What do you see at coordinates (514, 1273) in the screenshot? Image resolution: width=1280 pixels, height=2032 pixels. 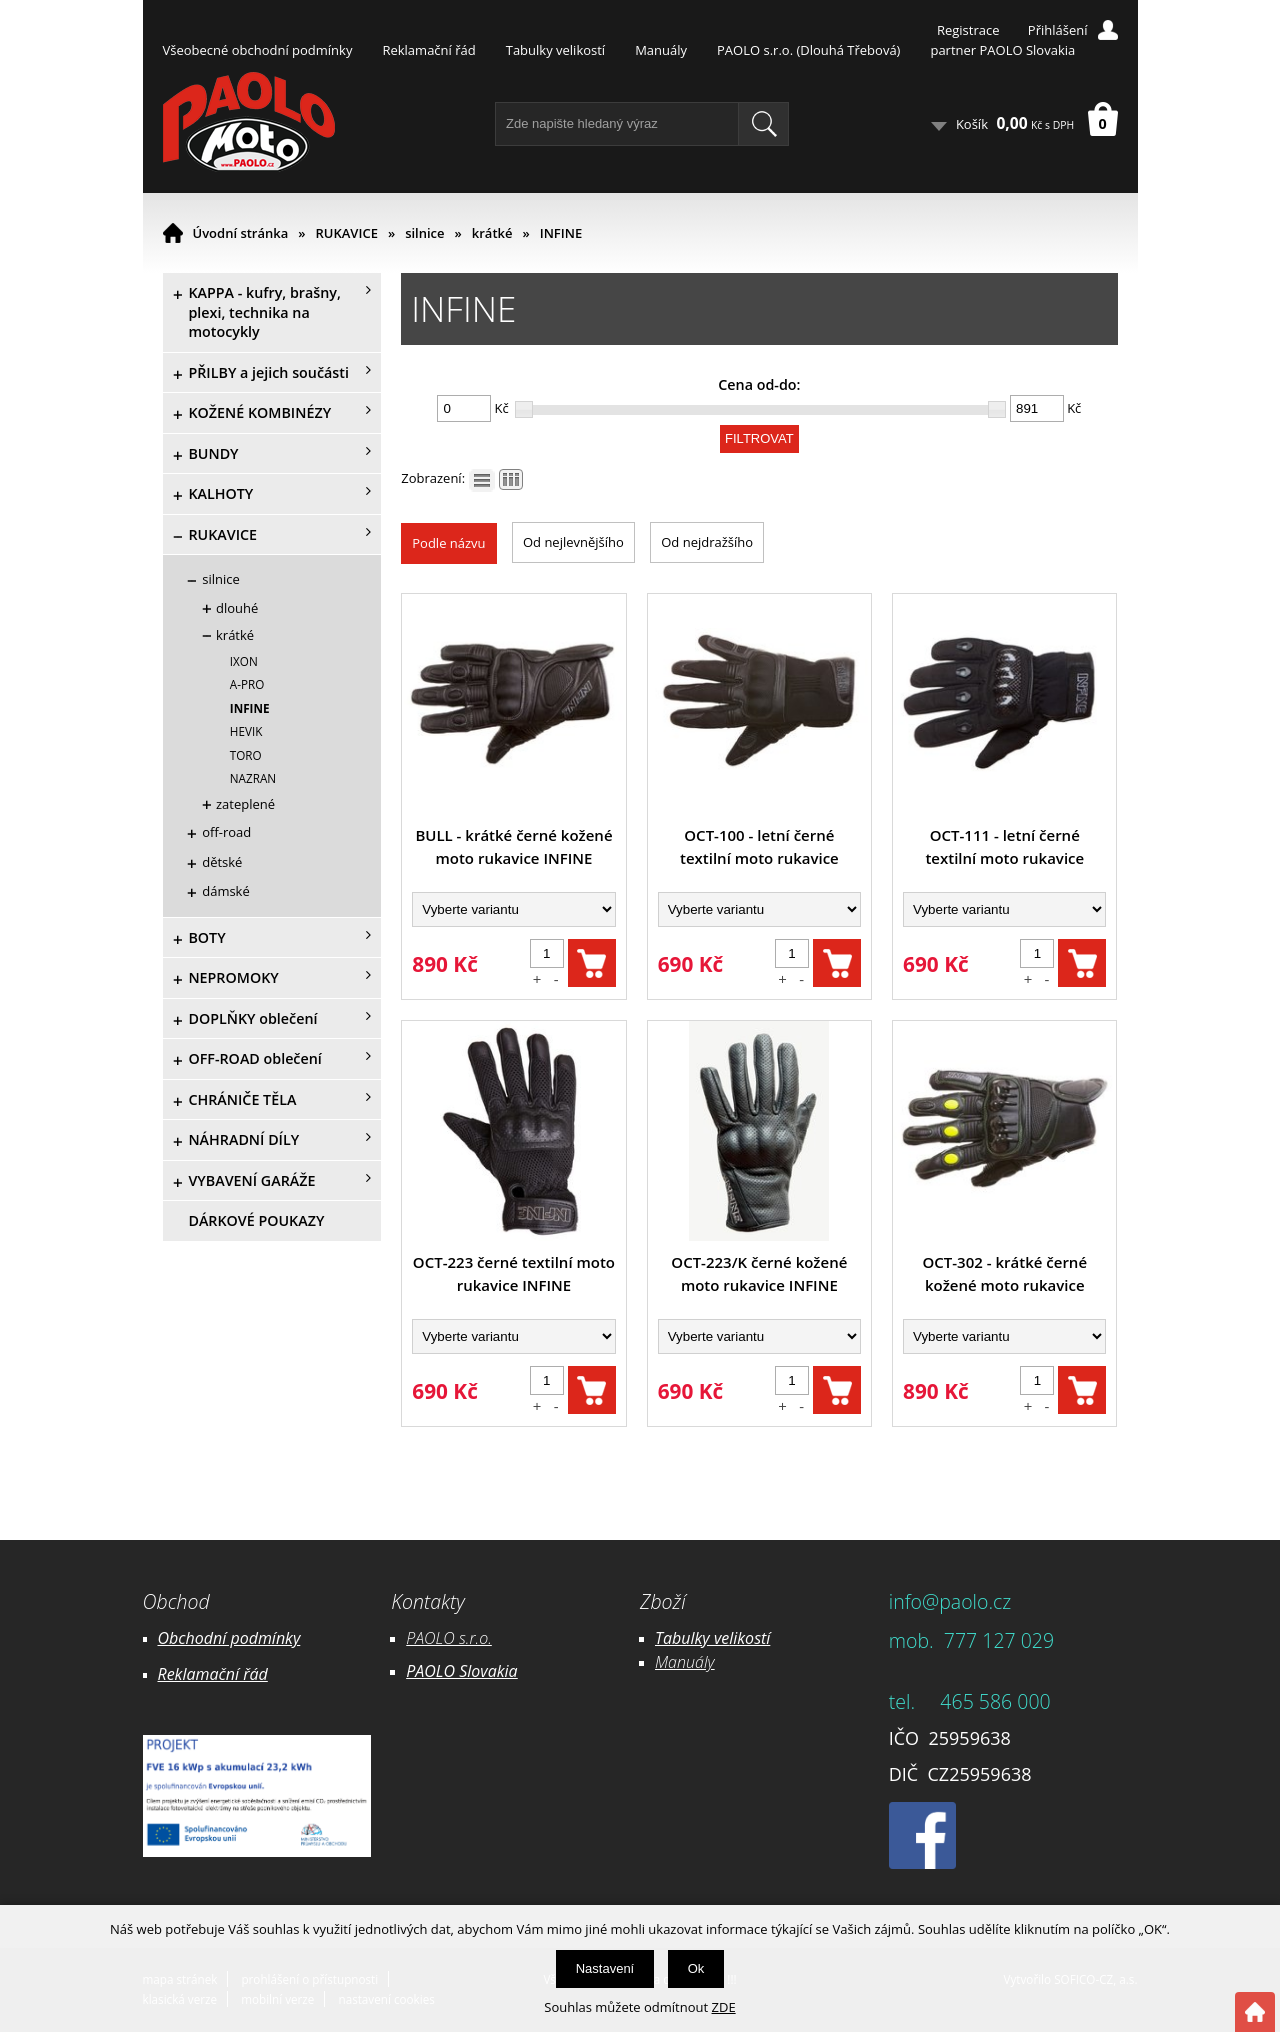 I see `OCT-223 černé textilní moto rukavice INFINE` at bounding box center [514, 1273].